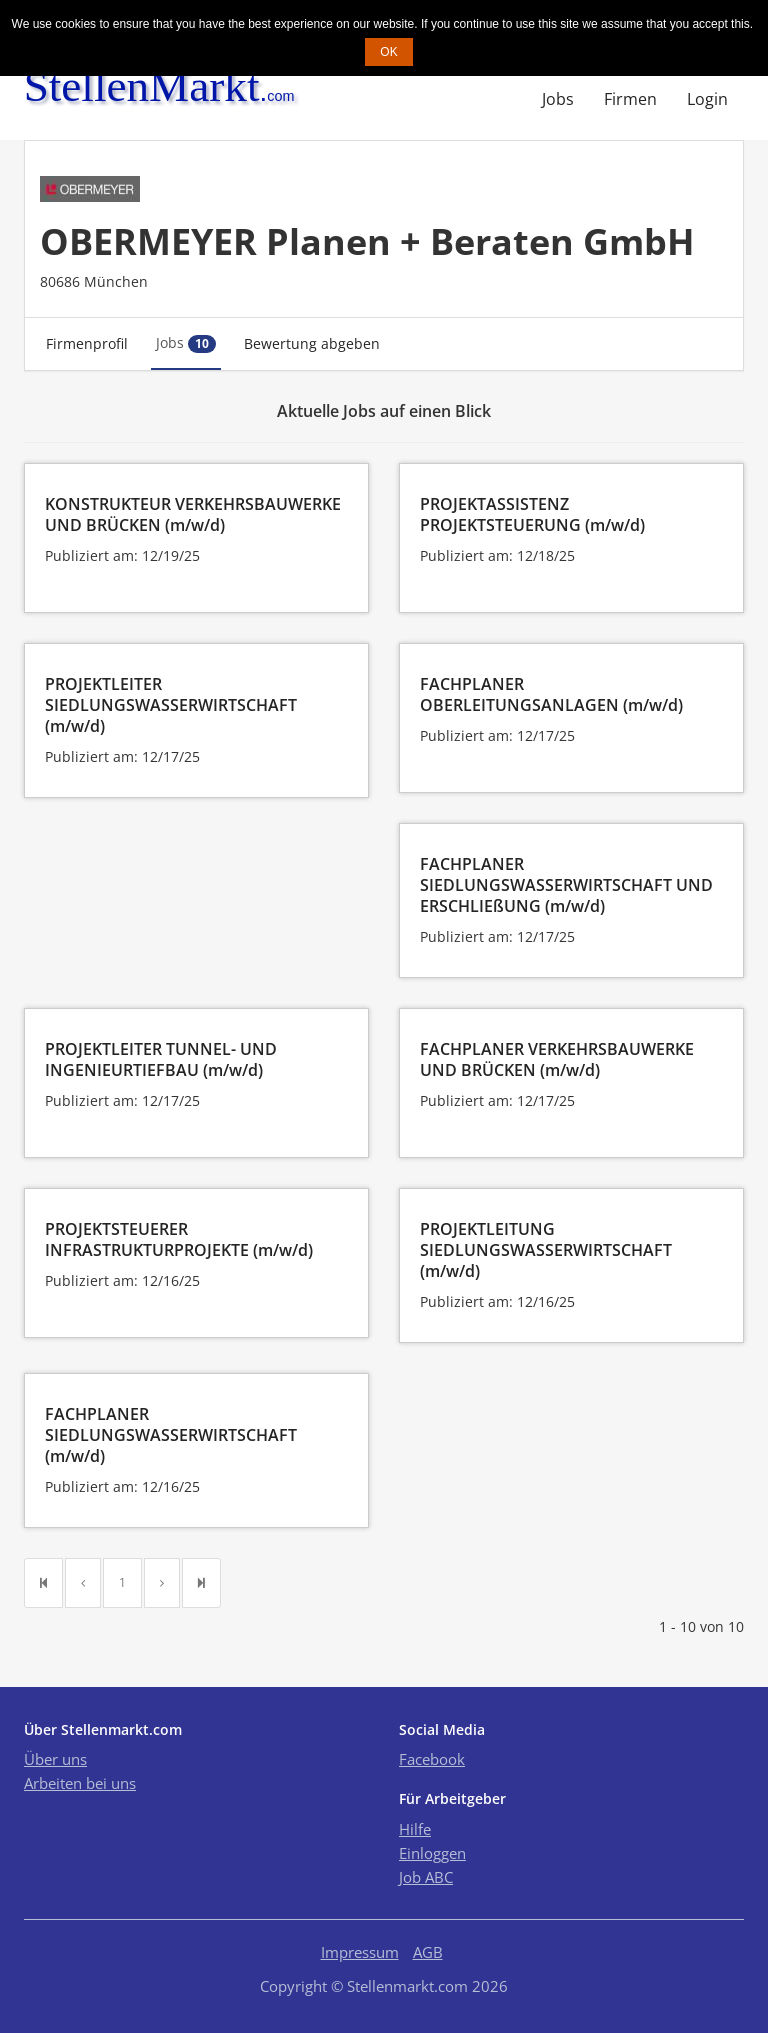 This screenshot has height=2033, width=768. What do you see at coordinates (55, 1759) in the screenshot?
I see `Über uns` at bounding box center [55, 1759].